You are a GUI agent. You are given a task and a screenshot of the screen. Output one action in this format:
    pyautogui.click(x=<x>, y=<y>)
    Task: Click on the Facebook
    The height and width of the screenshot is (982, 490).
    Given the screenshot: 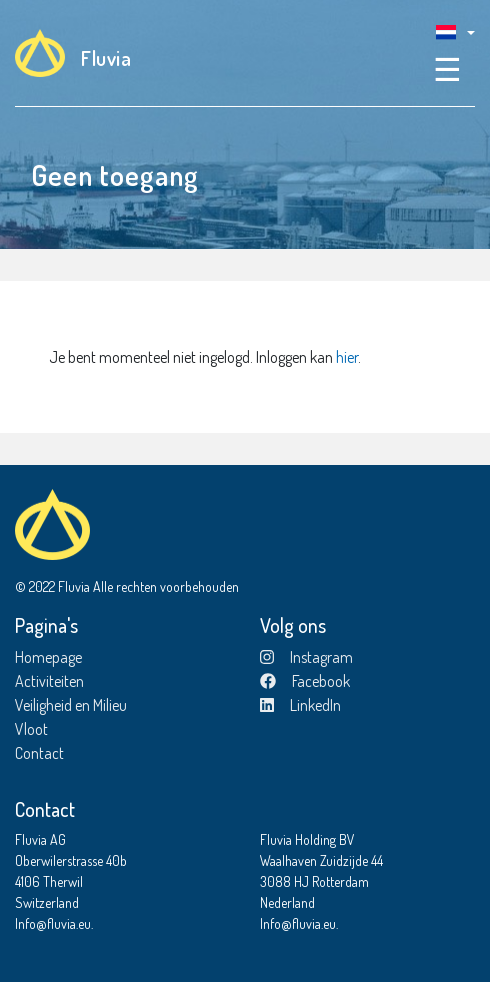 What is the action you would take?
    pyautogui.click(x=305, y=681)
    